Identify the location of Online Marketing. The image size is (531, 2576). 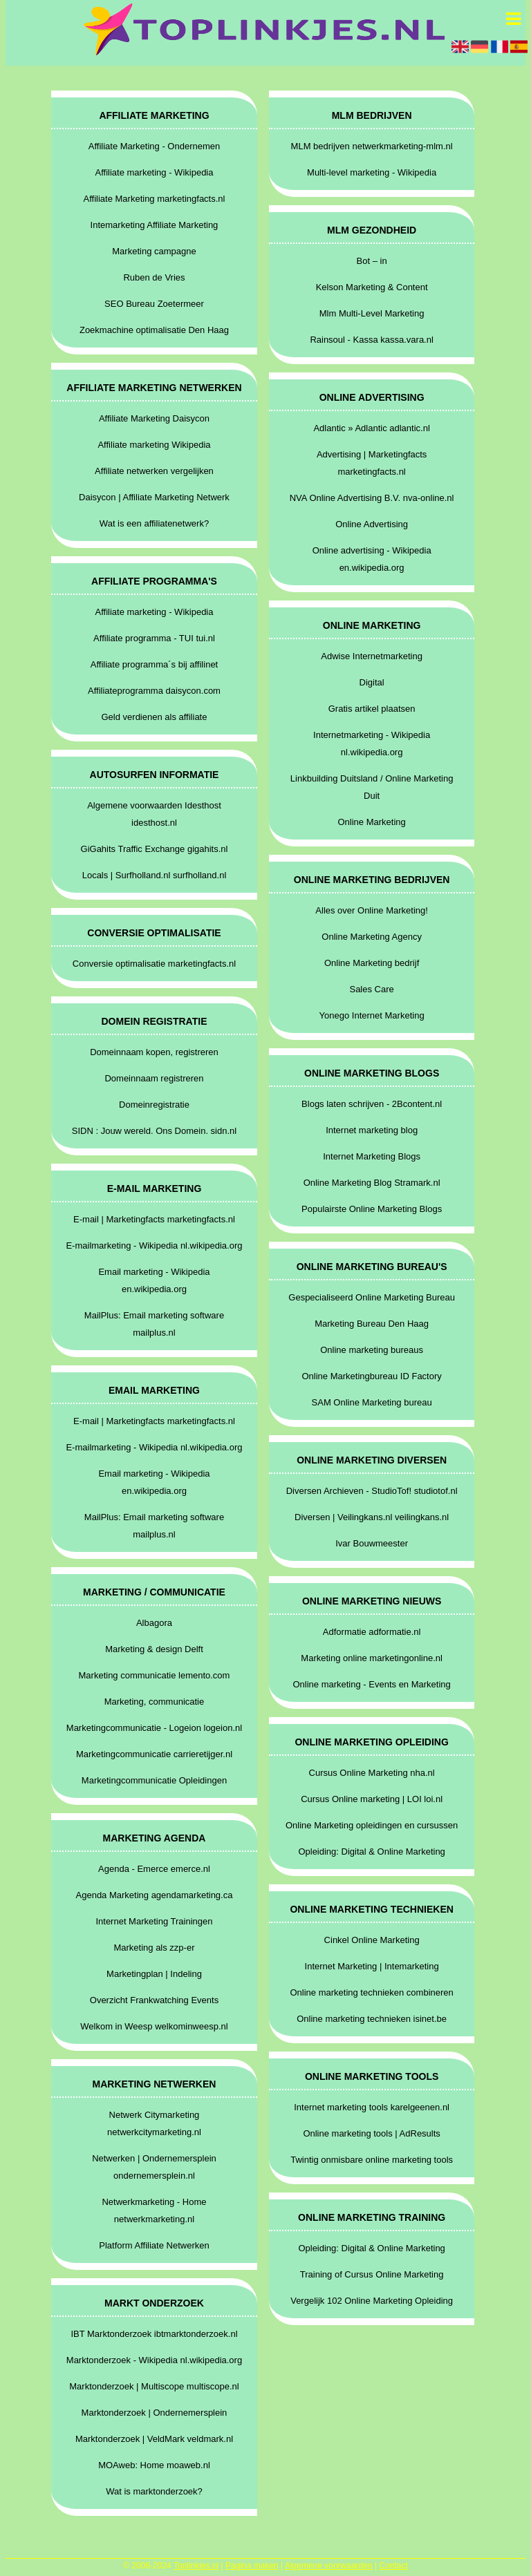
(371, 822).